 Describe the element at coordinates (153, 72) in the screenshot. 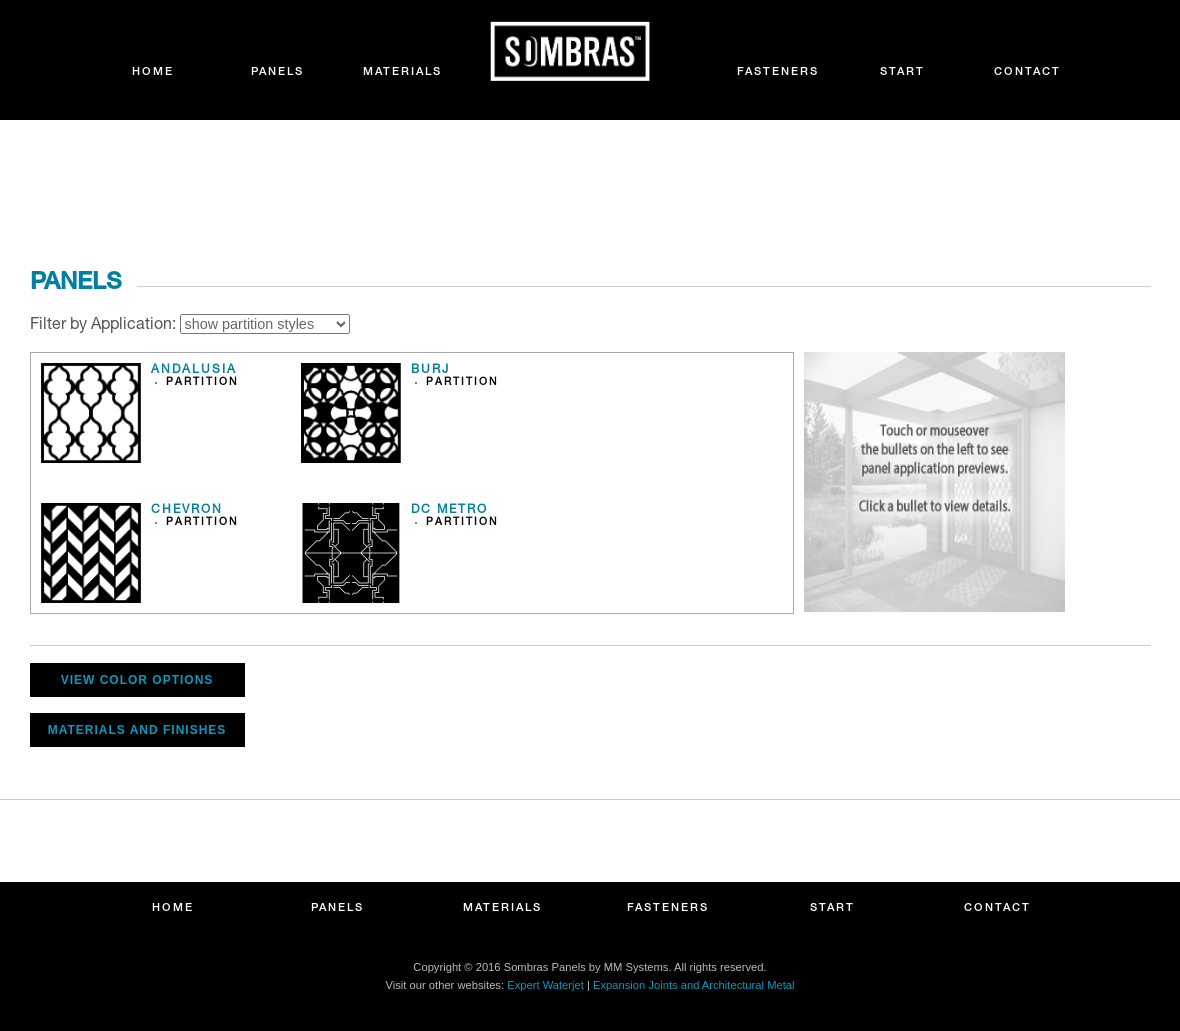

I see `HOME` at that location.